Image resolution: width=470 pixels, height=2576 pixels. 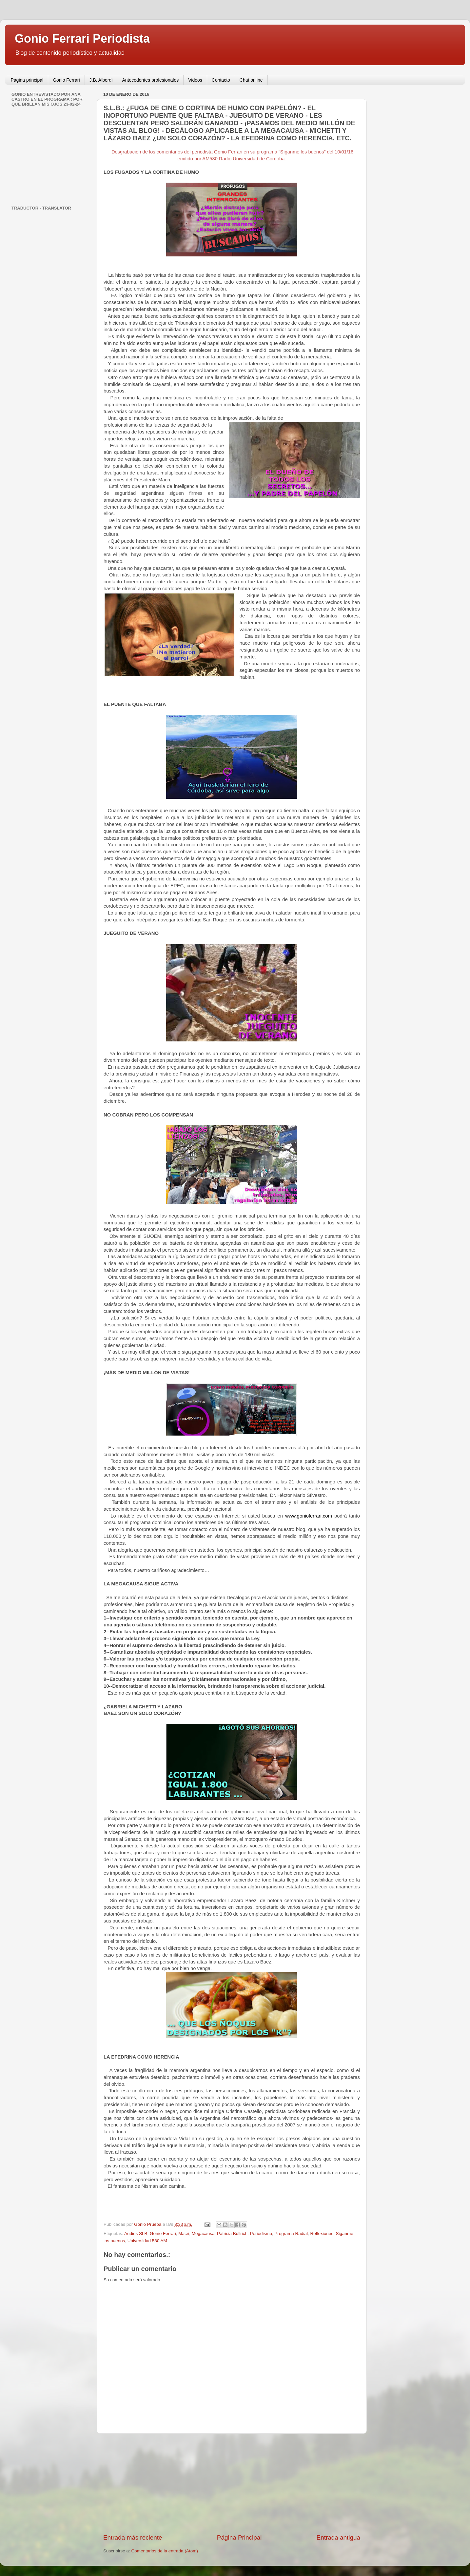 What do you see at coordinates (338, 2537) in the screenshot?
I see `Entrada antigua` at bounding box center [338, 2537].